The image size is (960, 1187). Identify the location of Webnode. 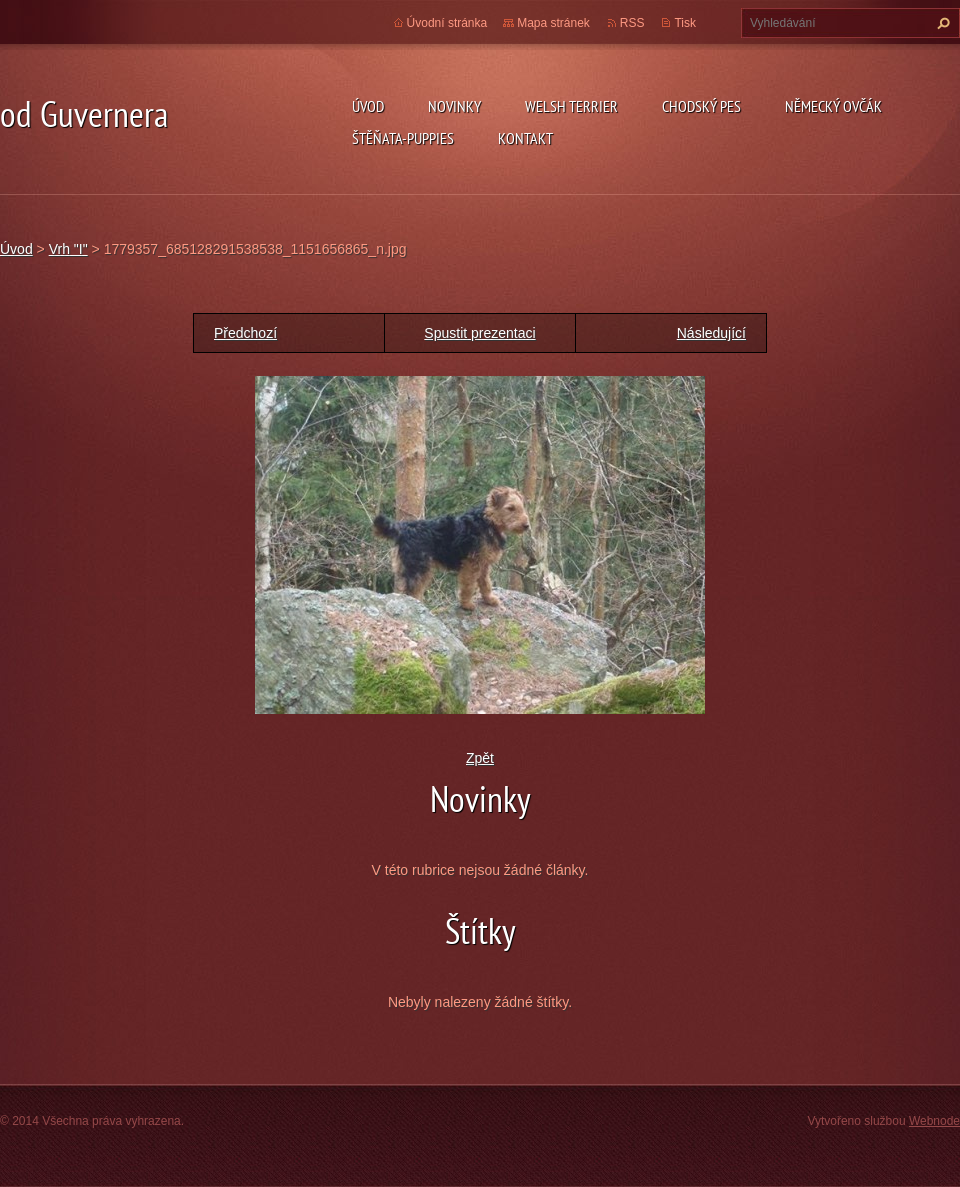
(934, 1121).